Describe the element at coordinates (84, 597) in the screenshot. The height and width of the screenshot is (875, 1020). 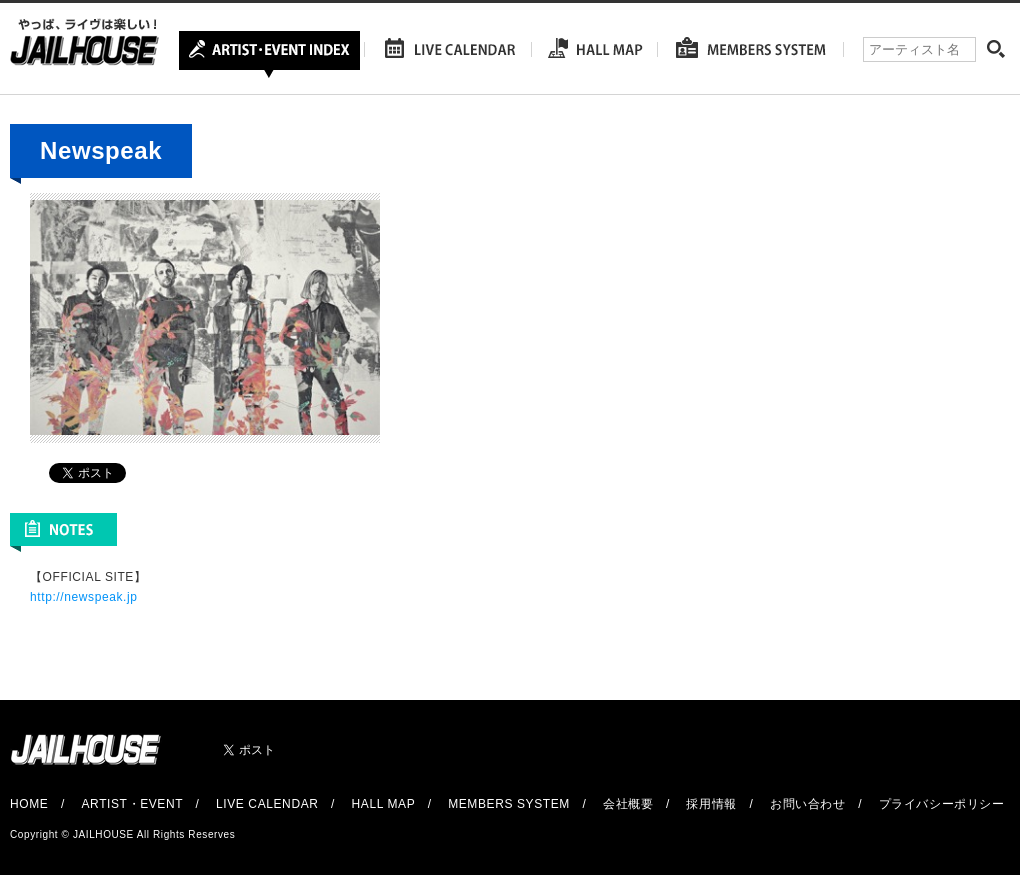
I see `http://newspeak.jp` at that location.